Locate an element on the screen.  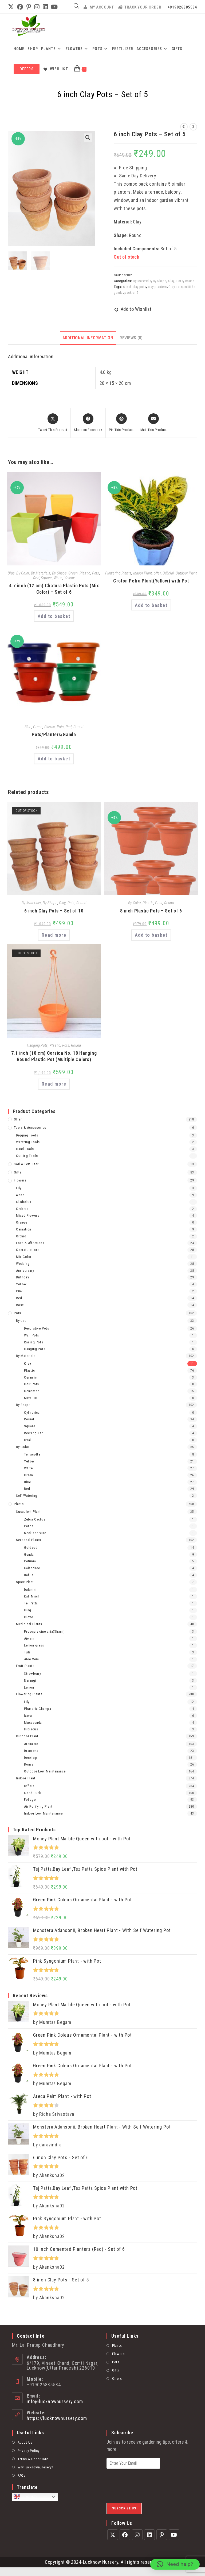
white is located at coordinates (20, 1194).